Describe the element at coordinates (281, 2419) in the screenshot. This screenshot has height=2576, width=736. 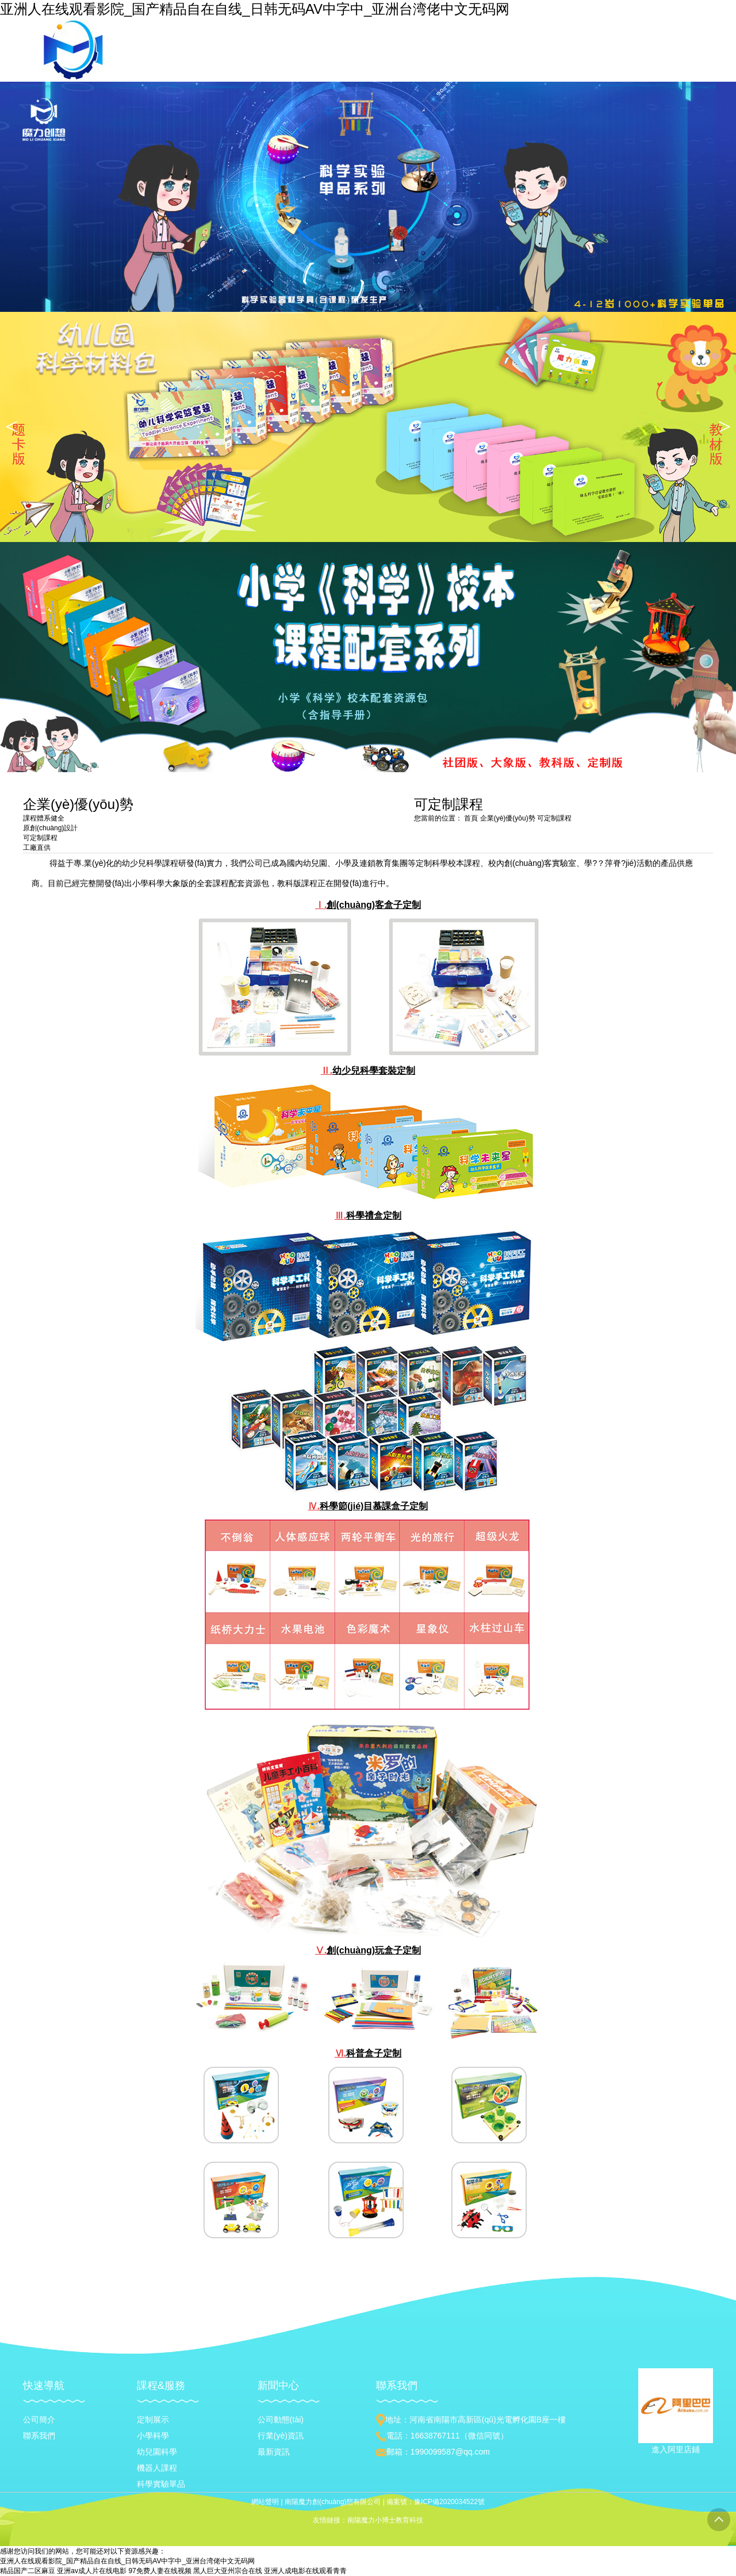
I see `公司動態(tài)` at that location.